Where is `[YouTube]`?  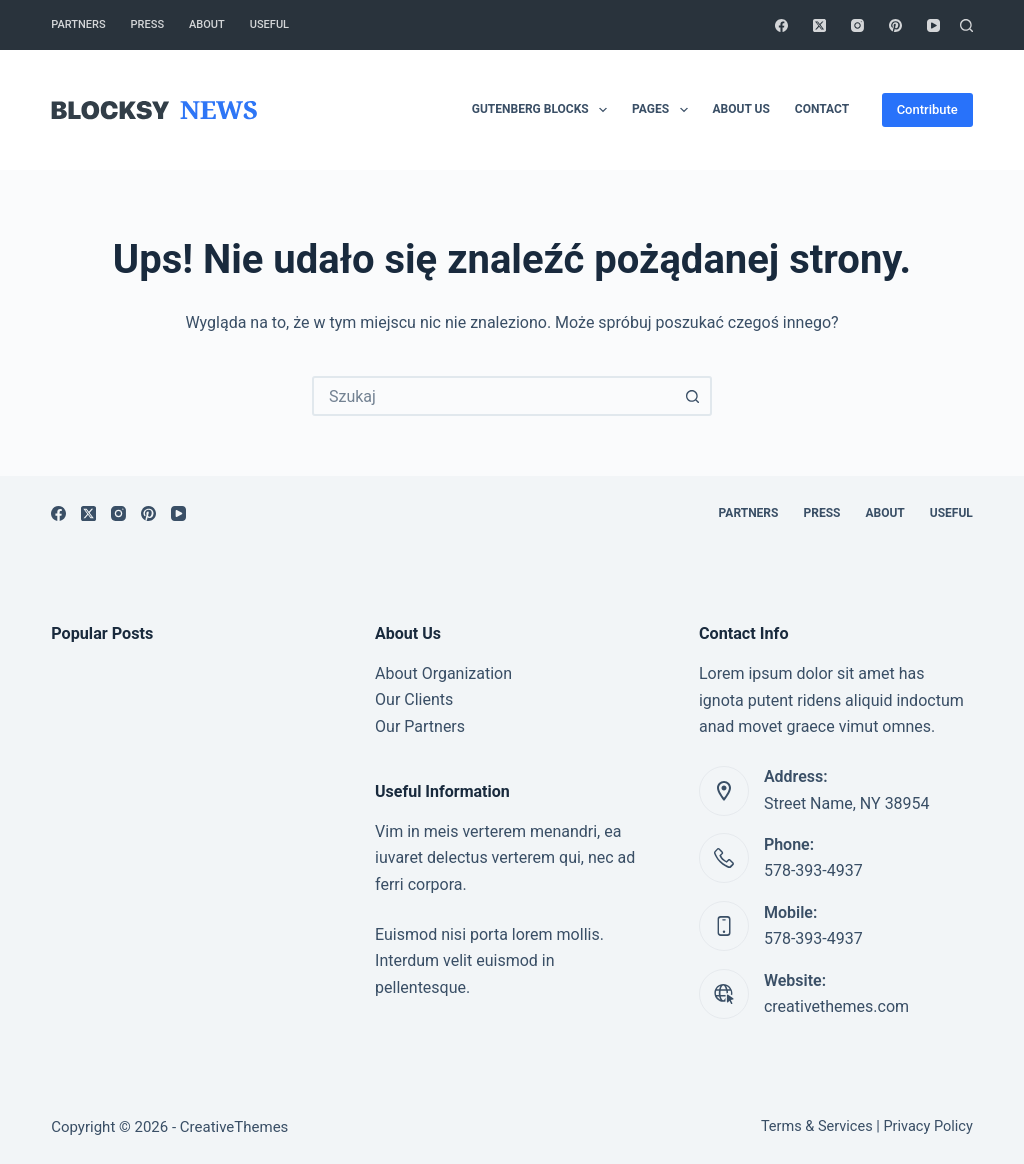
[YouTube] is located at coordinates (933, 25).